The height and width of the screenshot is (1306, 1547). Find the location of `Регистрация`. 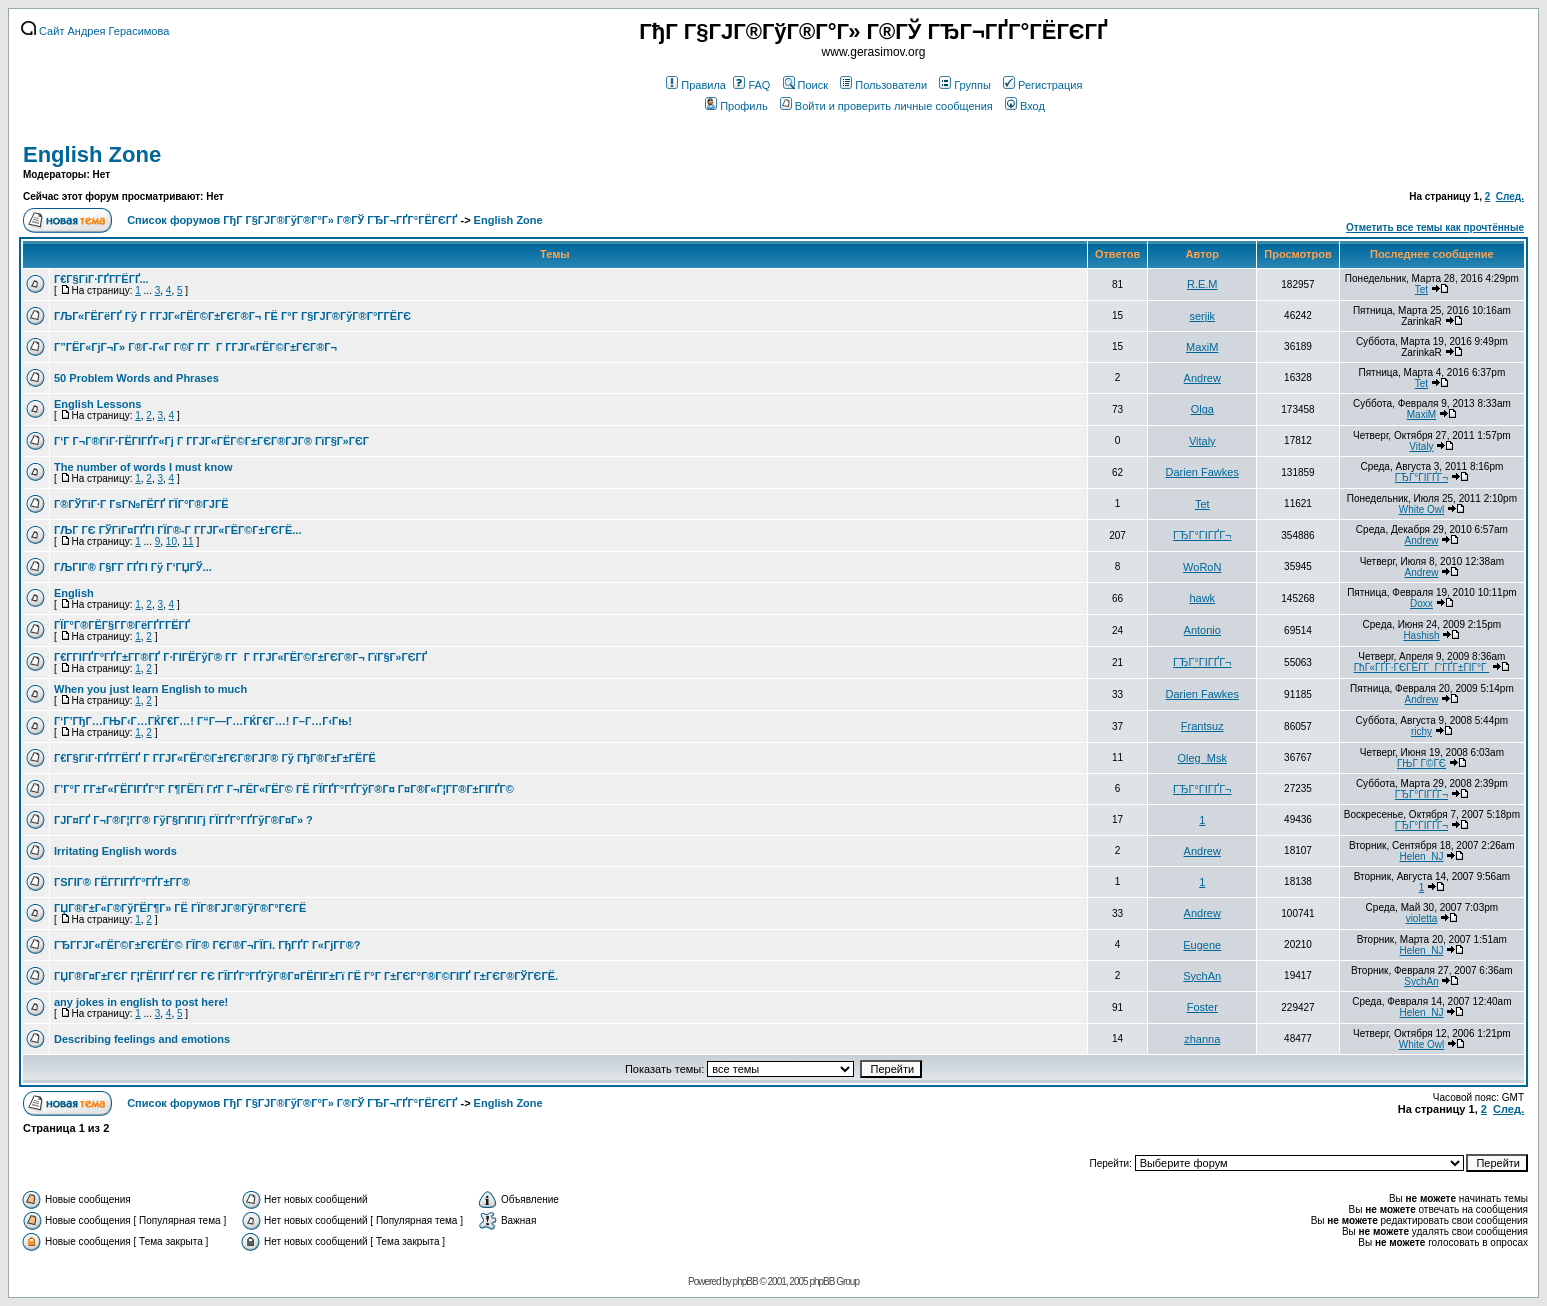

Регистрация is located at coordinates (1042, 85).